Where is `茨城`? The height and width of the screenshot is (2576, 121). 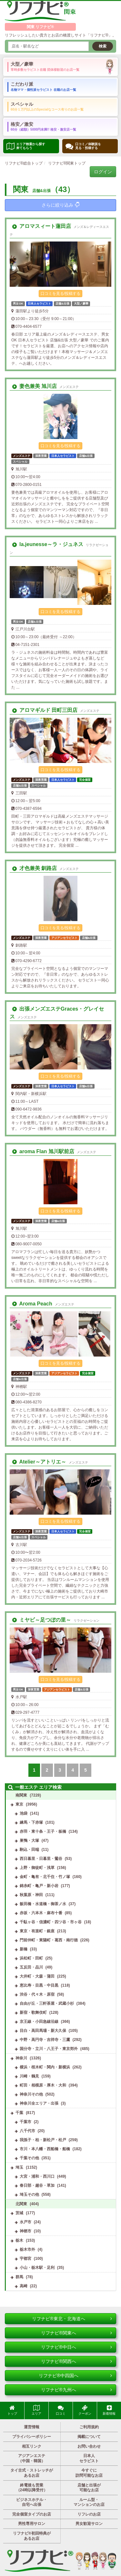 茨城 is located at coordinates (19, 2213).